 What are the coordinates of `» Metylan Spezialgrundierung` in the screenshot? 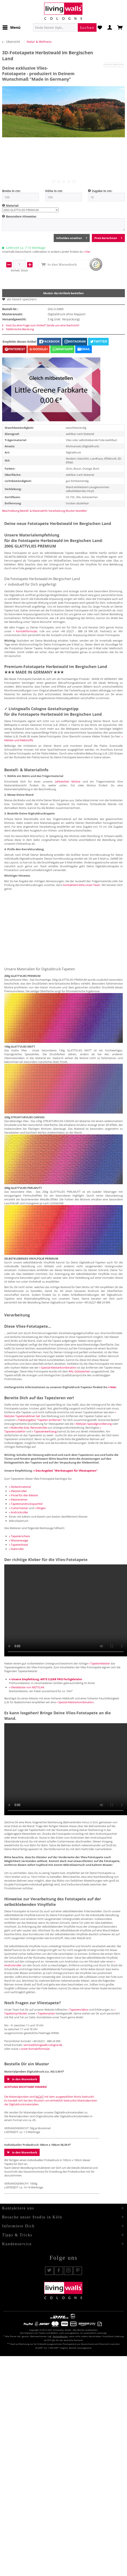 It's located at (93, 1424).